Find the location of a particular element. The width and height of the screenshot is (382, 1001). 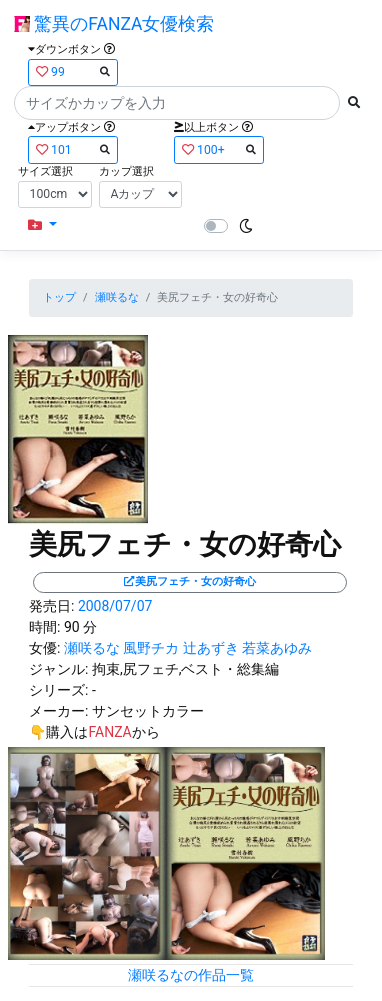

メーカー: is located at coordinates (58, 711).